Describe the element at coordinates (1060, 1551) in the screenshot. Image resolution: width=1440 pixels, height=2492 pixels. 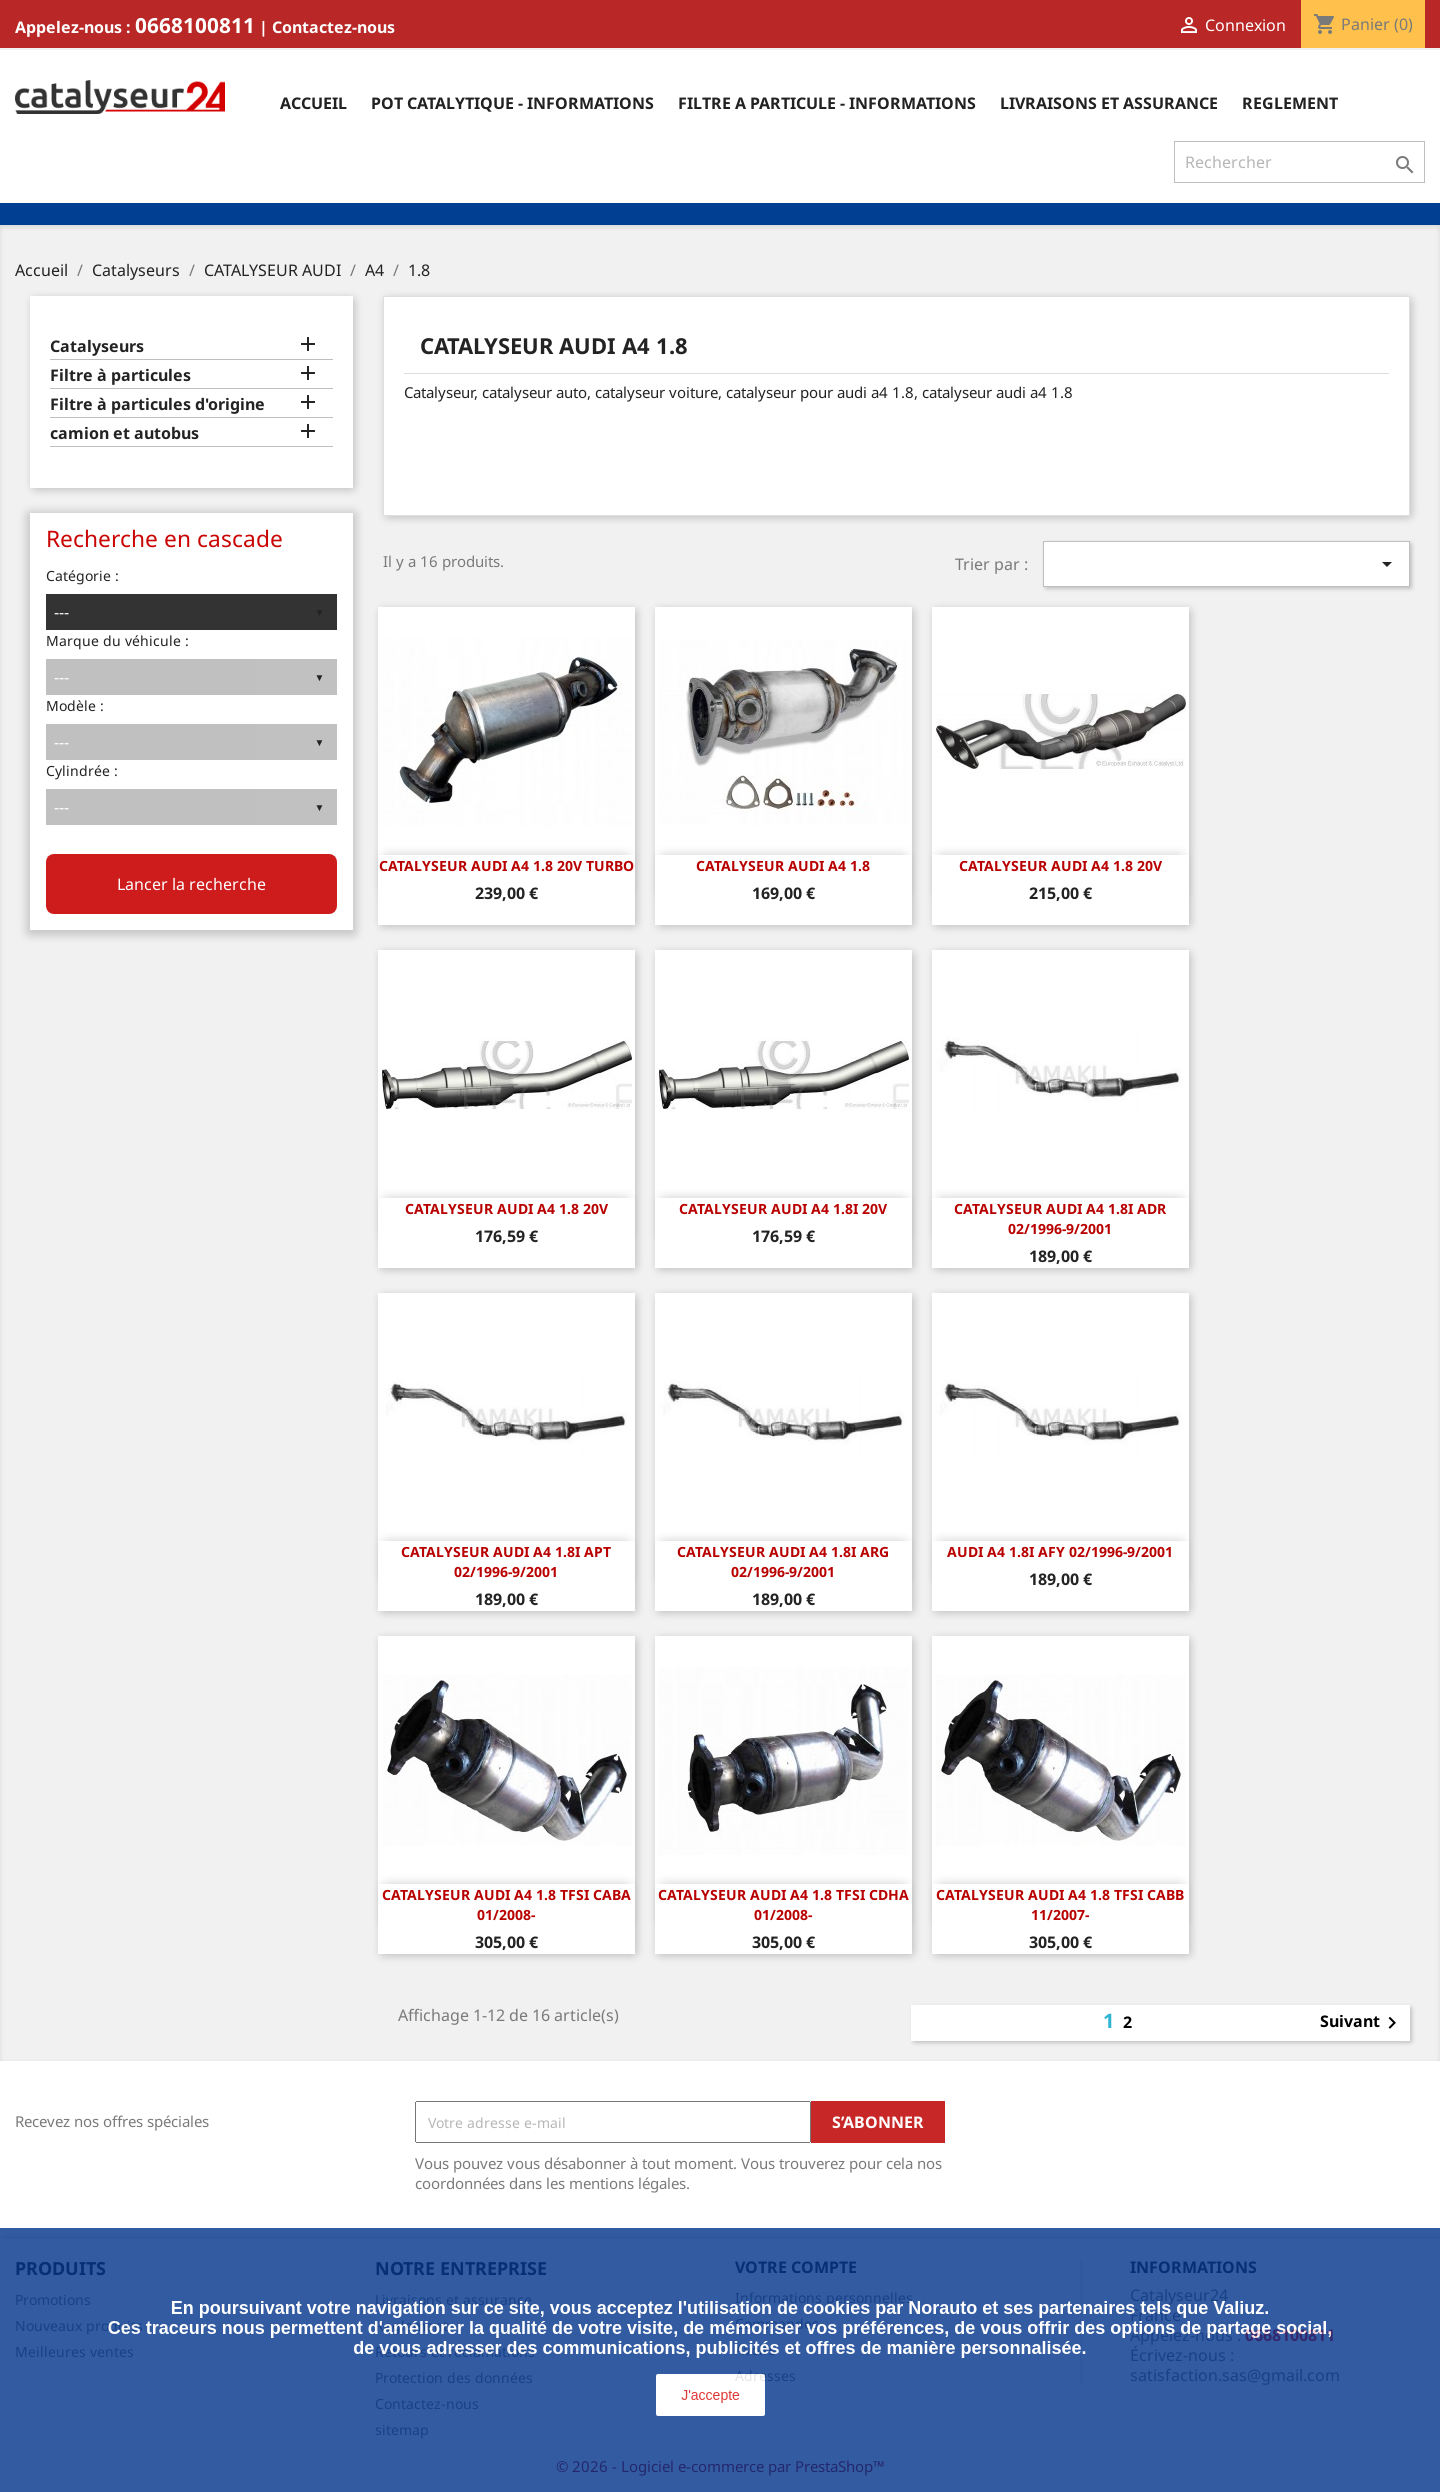
I see `Audi A4 1.8i AFY 02/1996-9/2001` at that location.